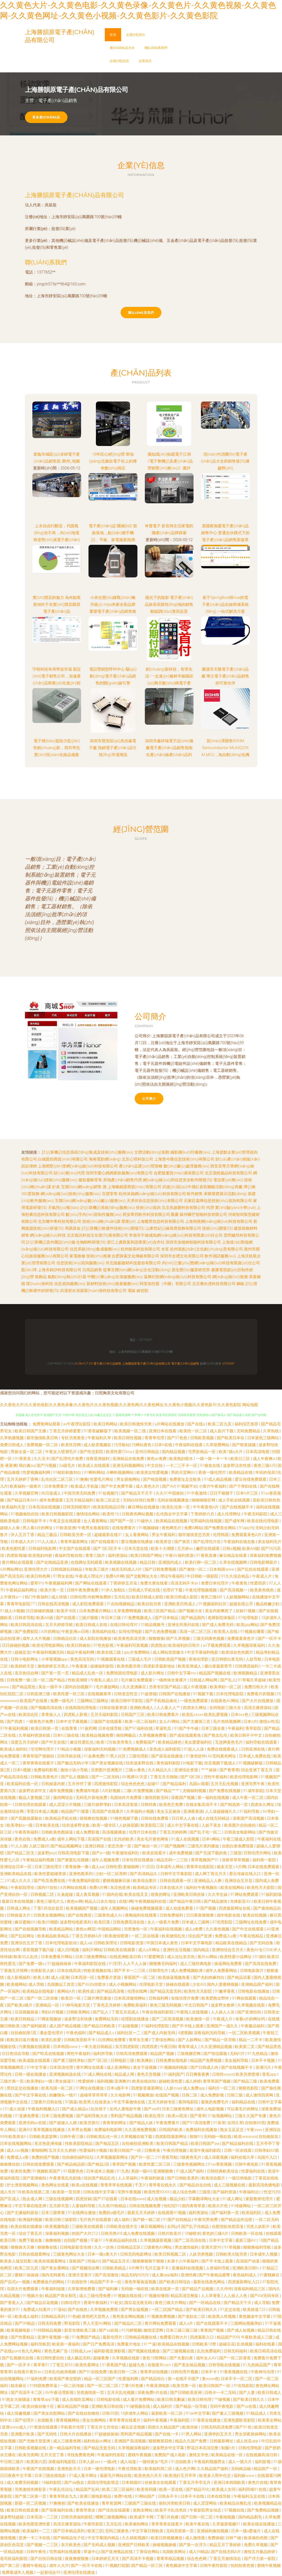  Describe the element at coordinates (241, 1638) in the screenshot. I see `免费观看黄色片` at that location.